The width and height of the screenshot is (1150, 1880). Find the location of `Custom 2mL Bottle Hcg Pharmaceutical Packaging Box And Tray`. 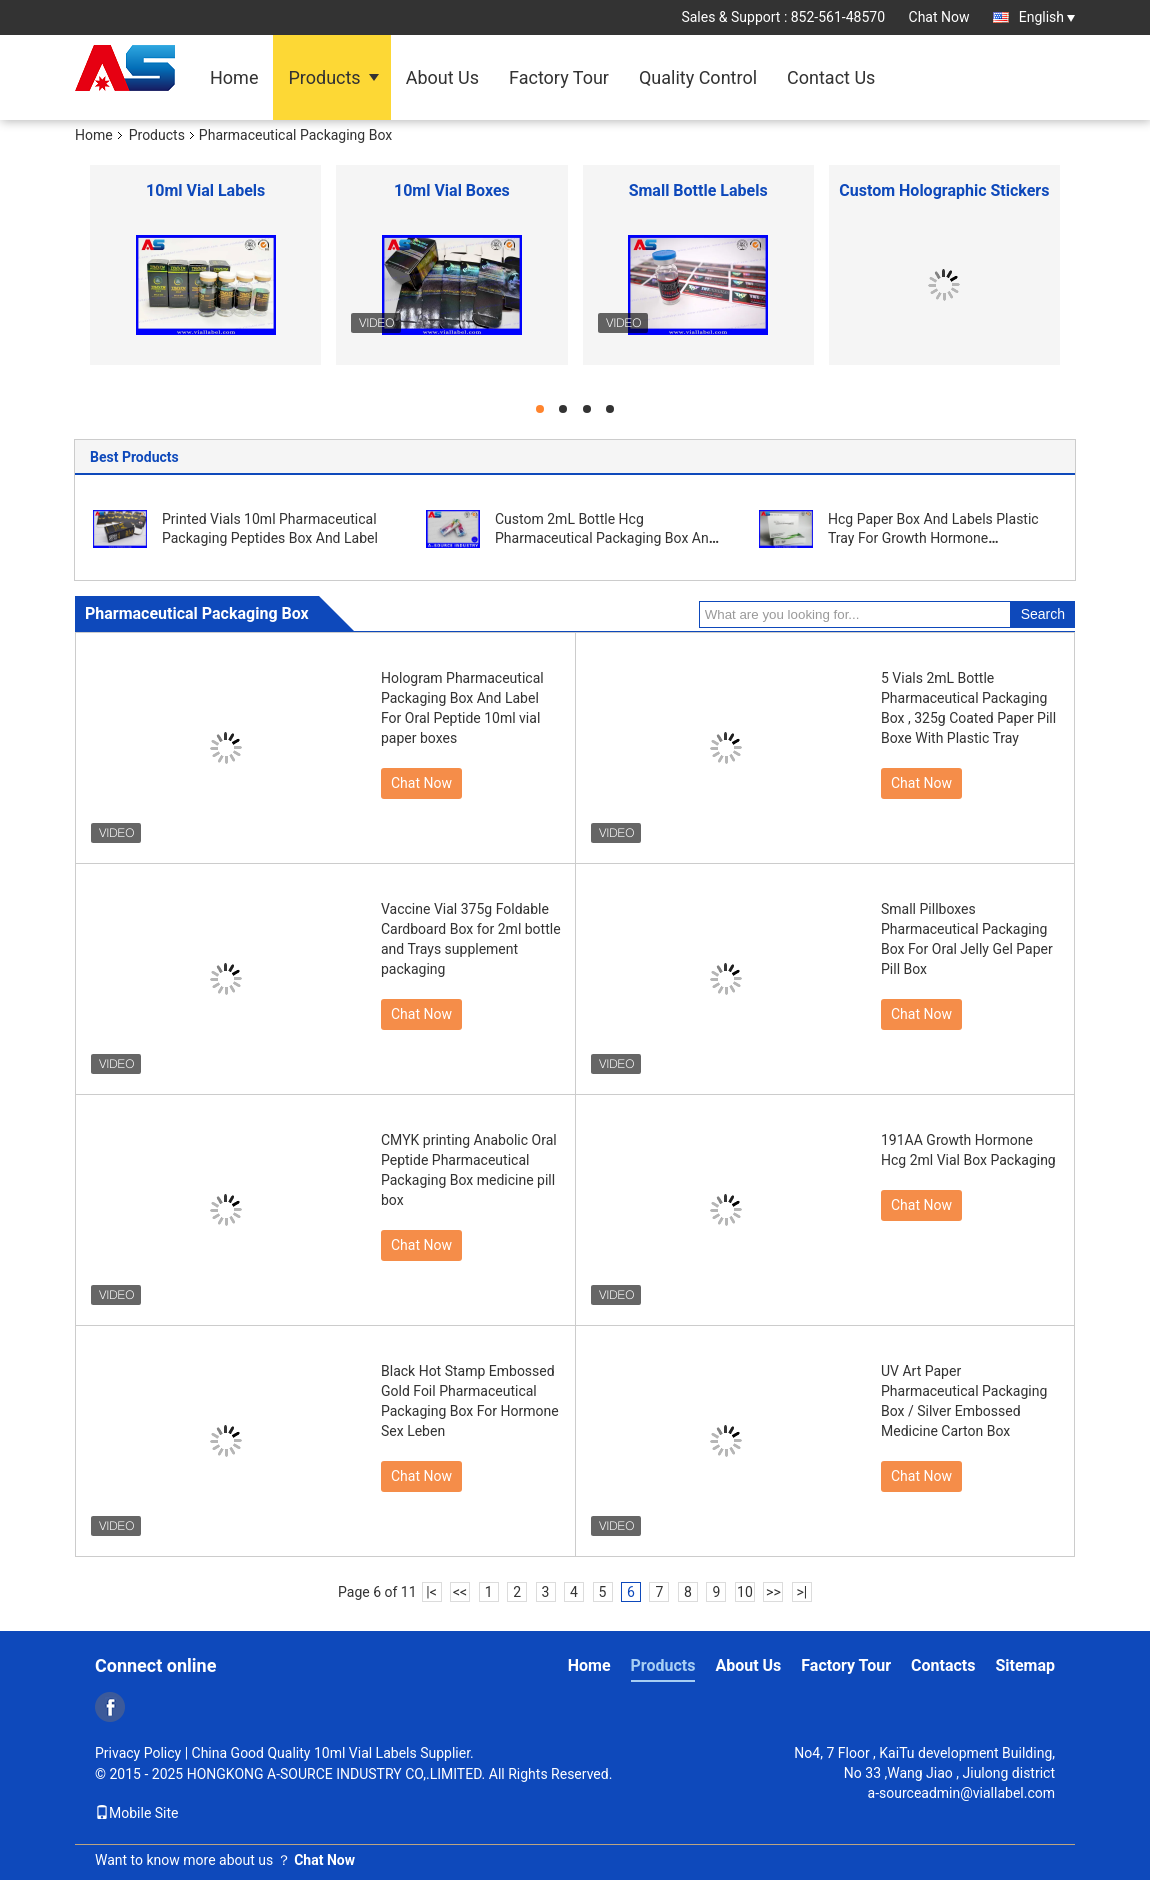

Custom 2mL Bottle Hcg Pharmaceutical Packaging Box And Tray is located at coordinates (606, 538).